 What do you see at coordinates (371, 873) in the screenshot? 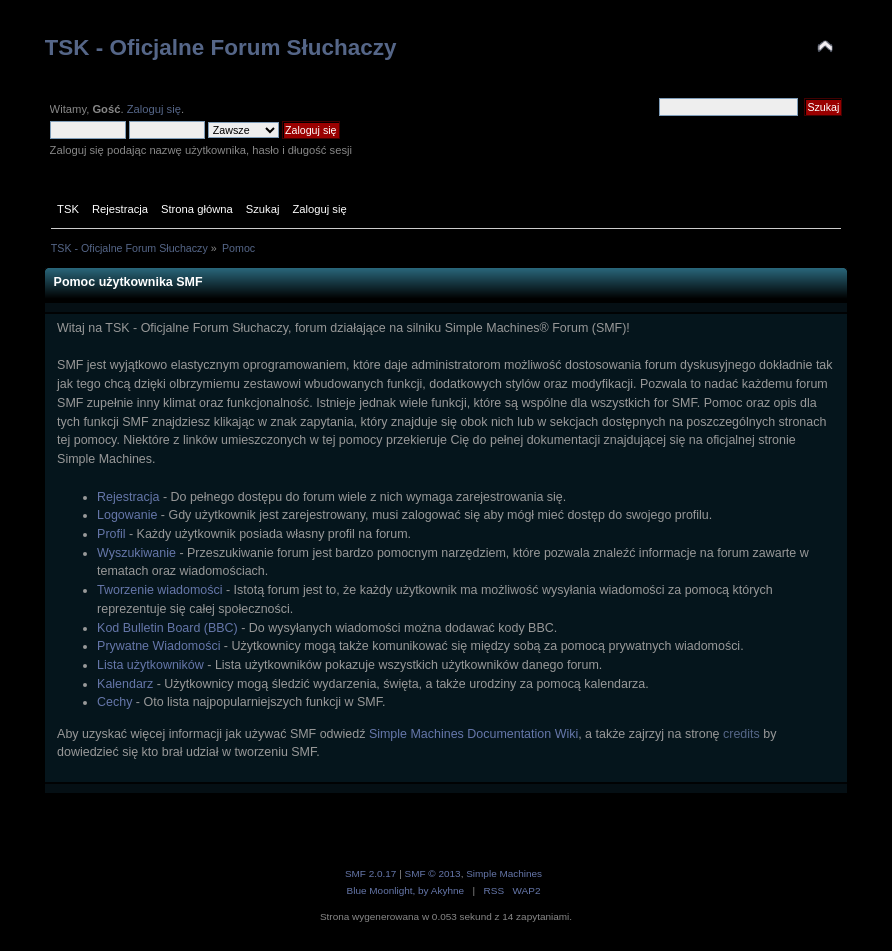
I see `SMF 2.0.17` at bounding box center [371, 873].